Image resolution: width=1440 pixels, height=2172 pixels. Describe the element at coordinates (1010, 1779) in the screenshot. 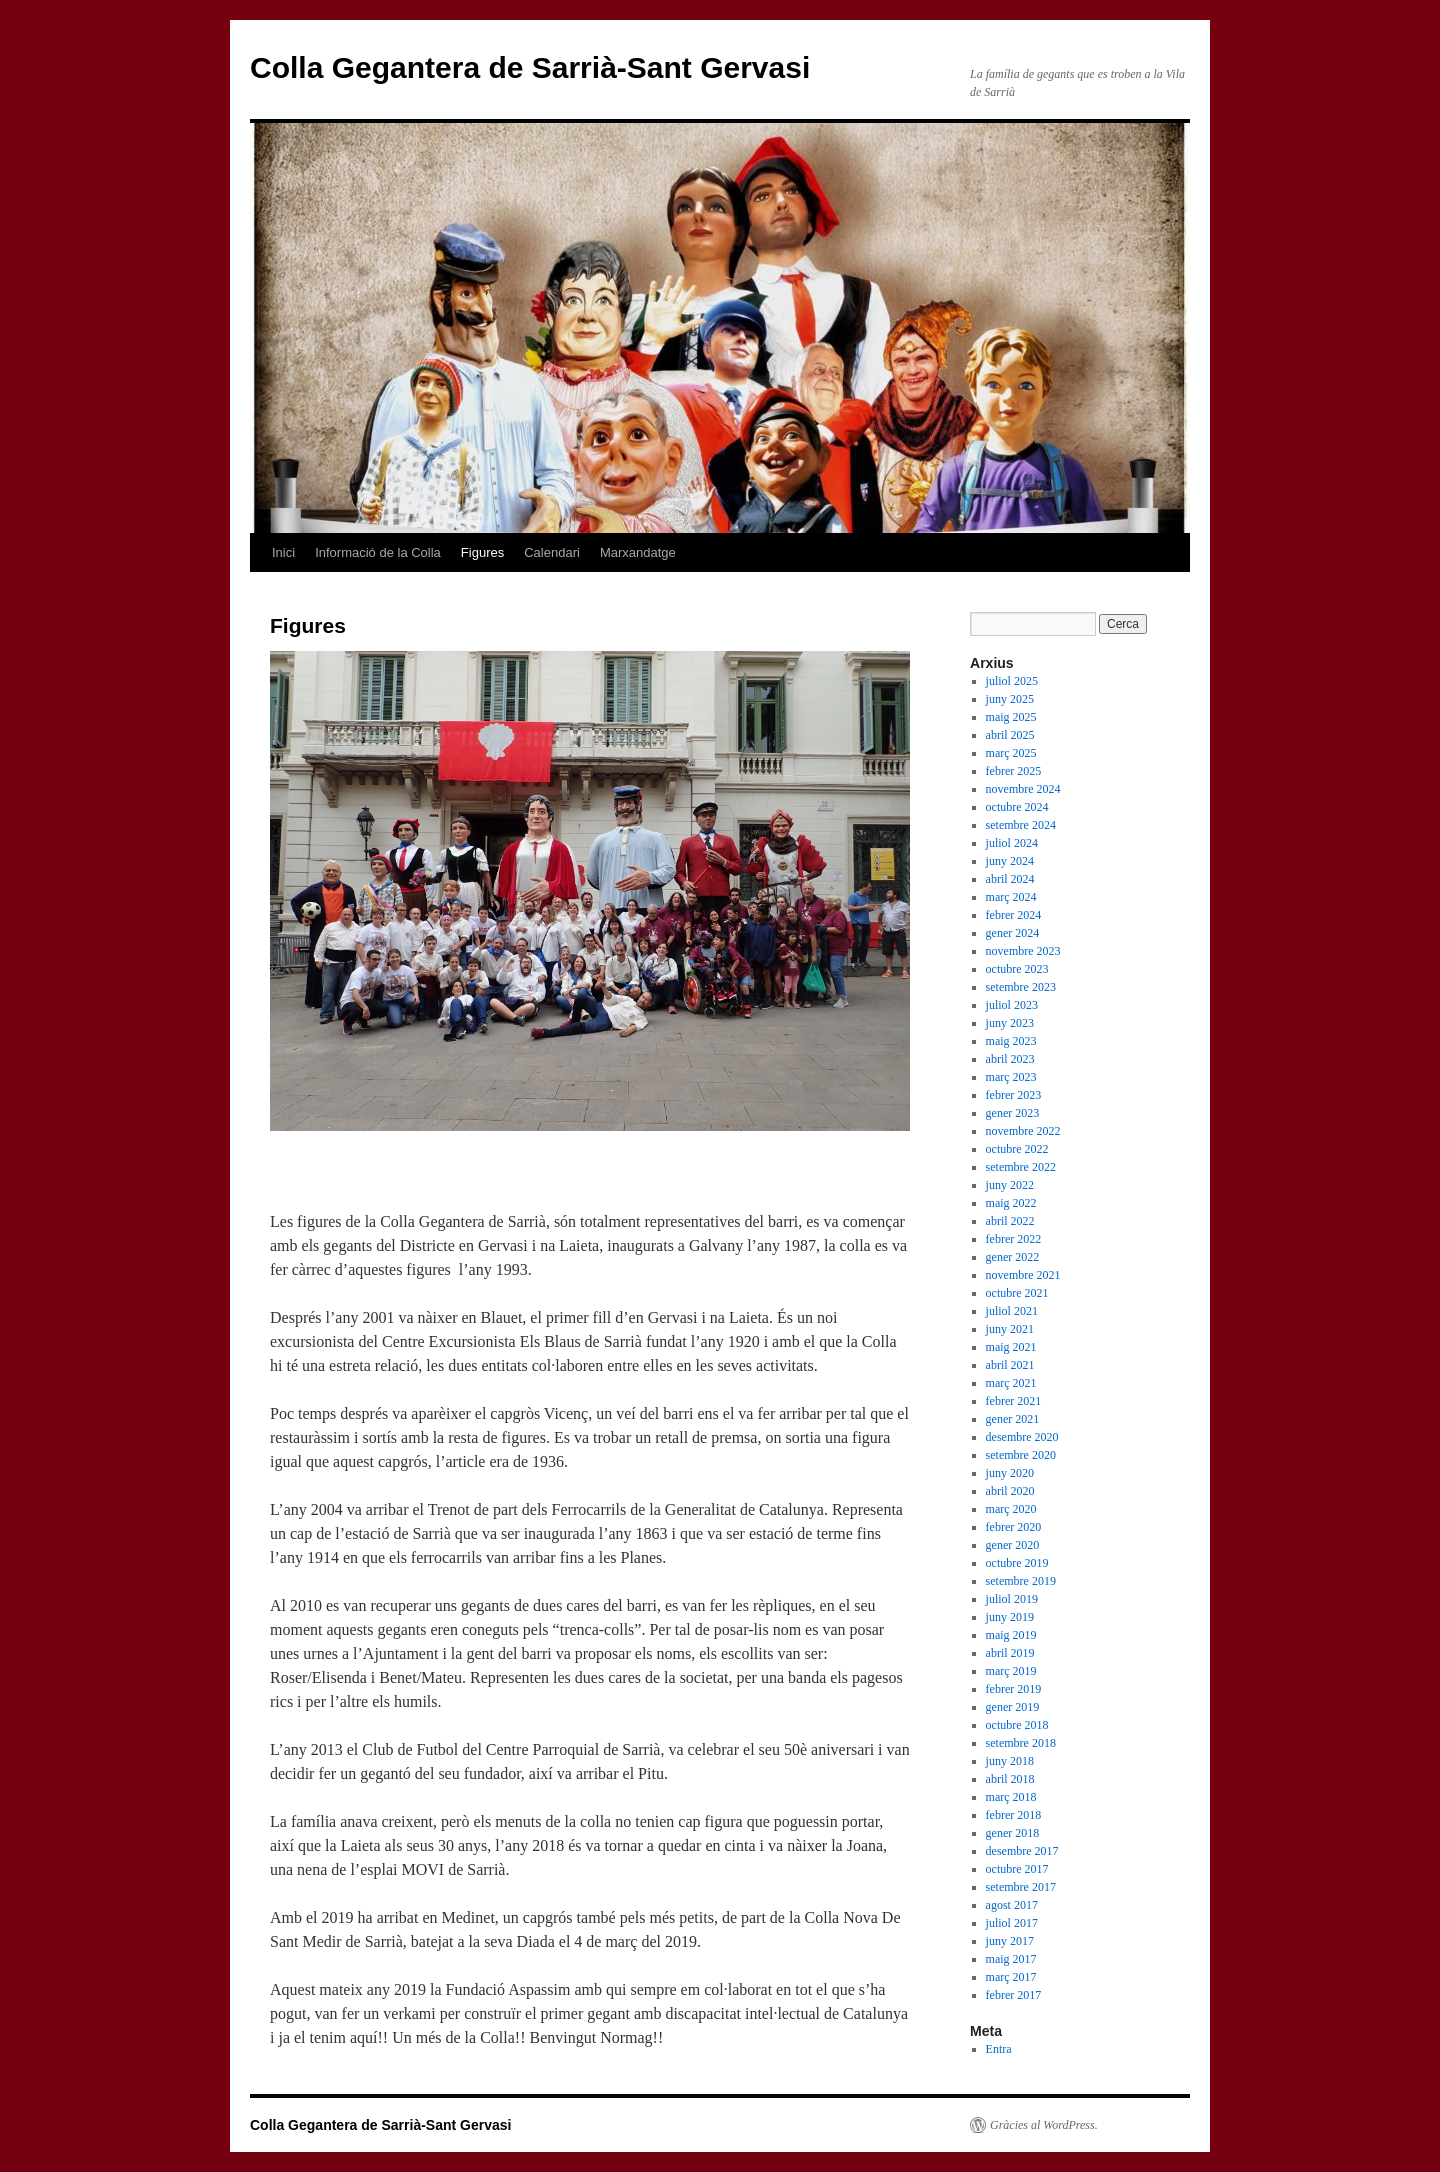

I see `abril 2018` at that location.